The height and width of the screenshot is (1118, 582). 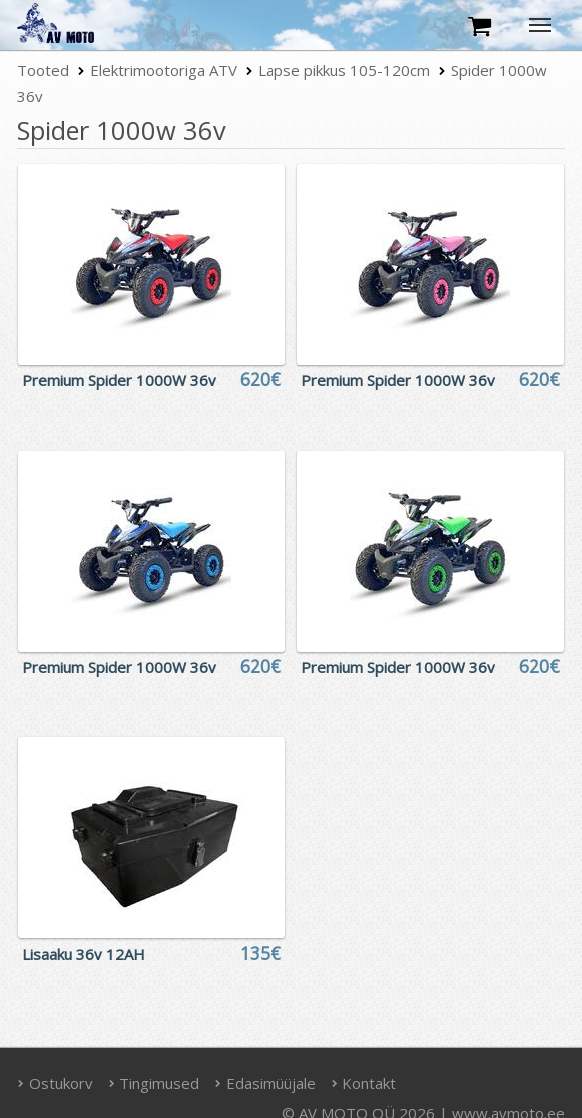 I want to click on Premium Spider 1000W 36v, so click(x=119, y=380).